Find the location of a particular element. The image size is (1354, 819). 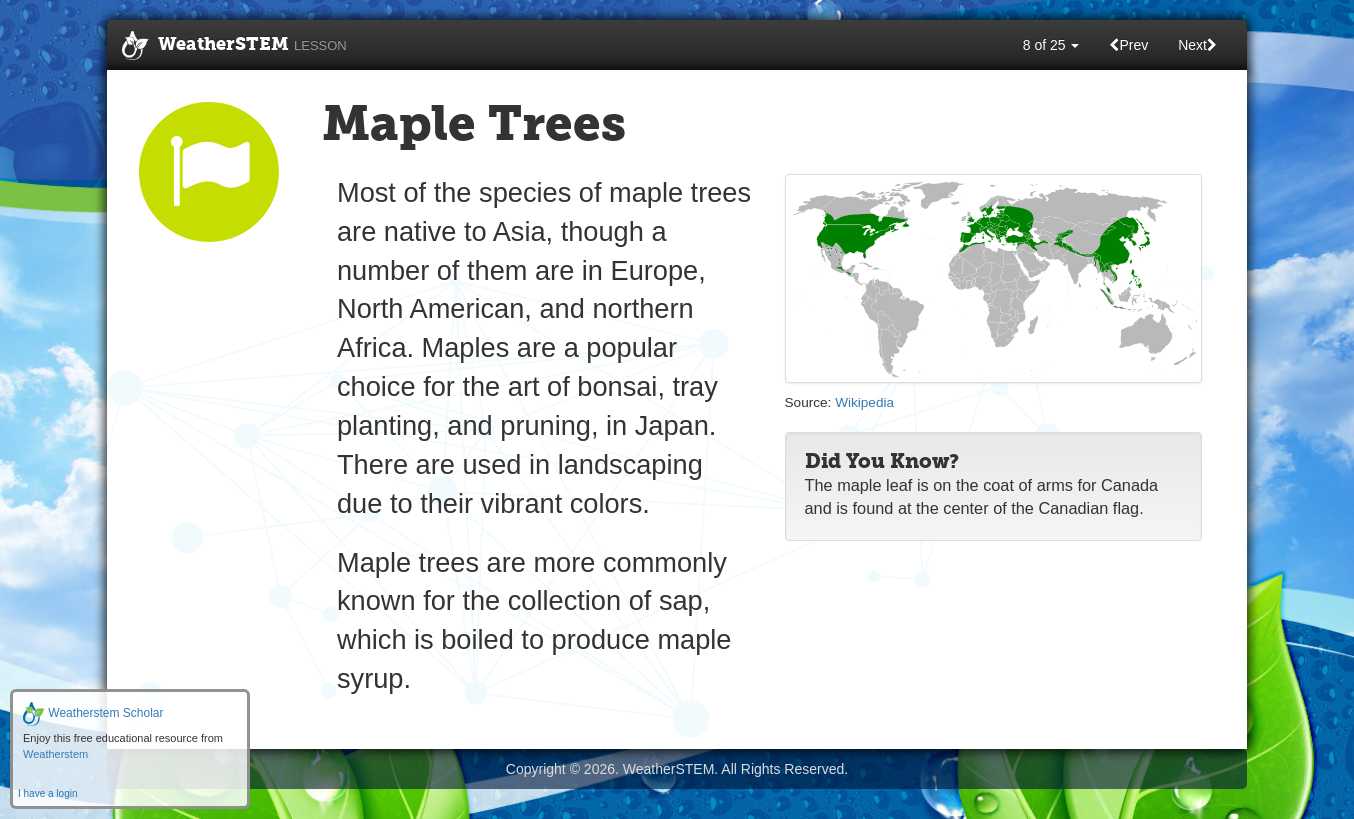

Weatherstem is located at coordinates (55, 754).